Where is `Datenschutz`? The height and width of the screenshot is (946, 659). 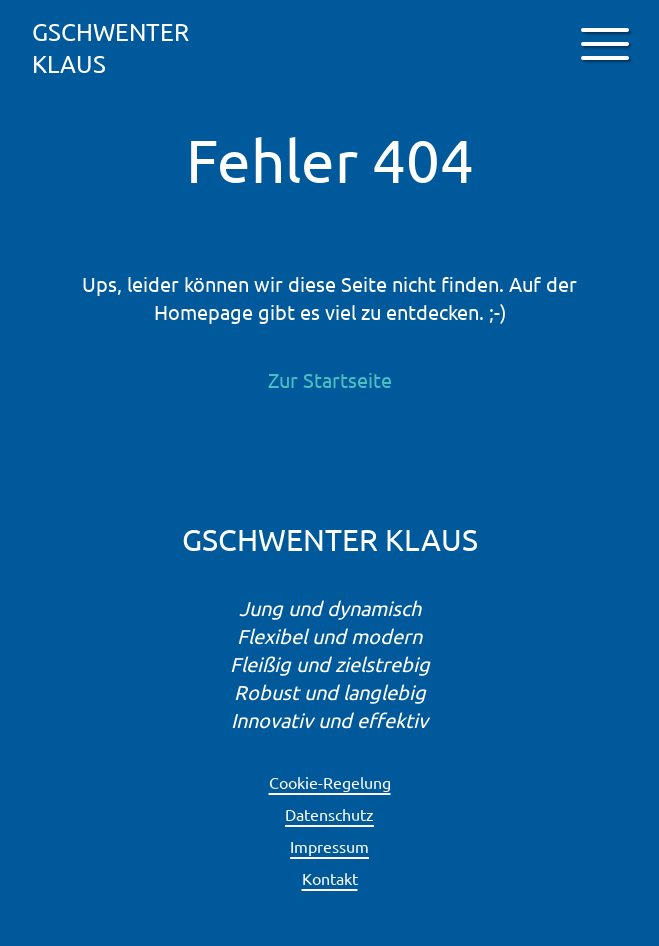 Datenschutz is located at coordinates (329, 814).